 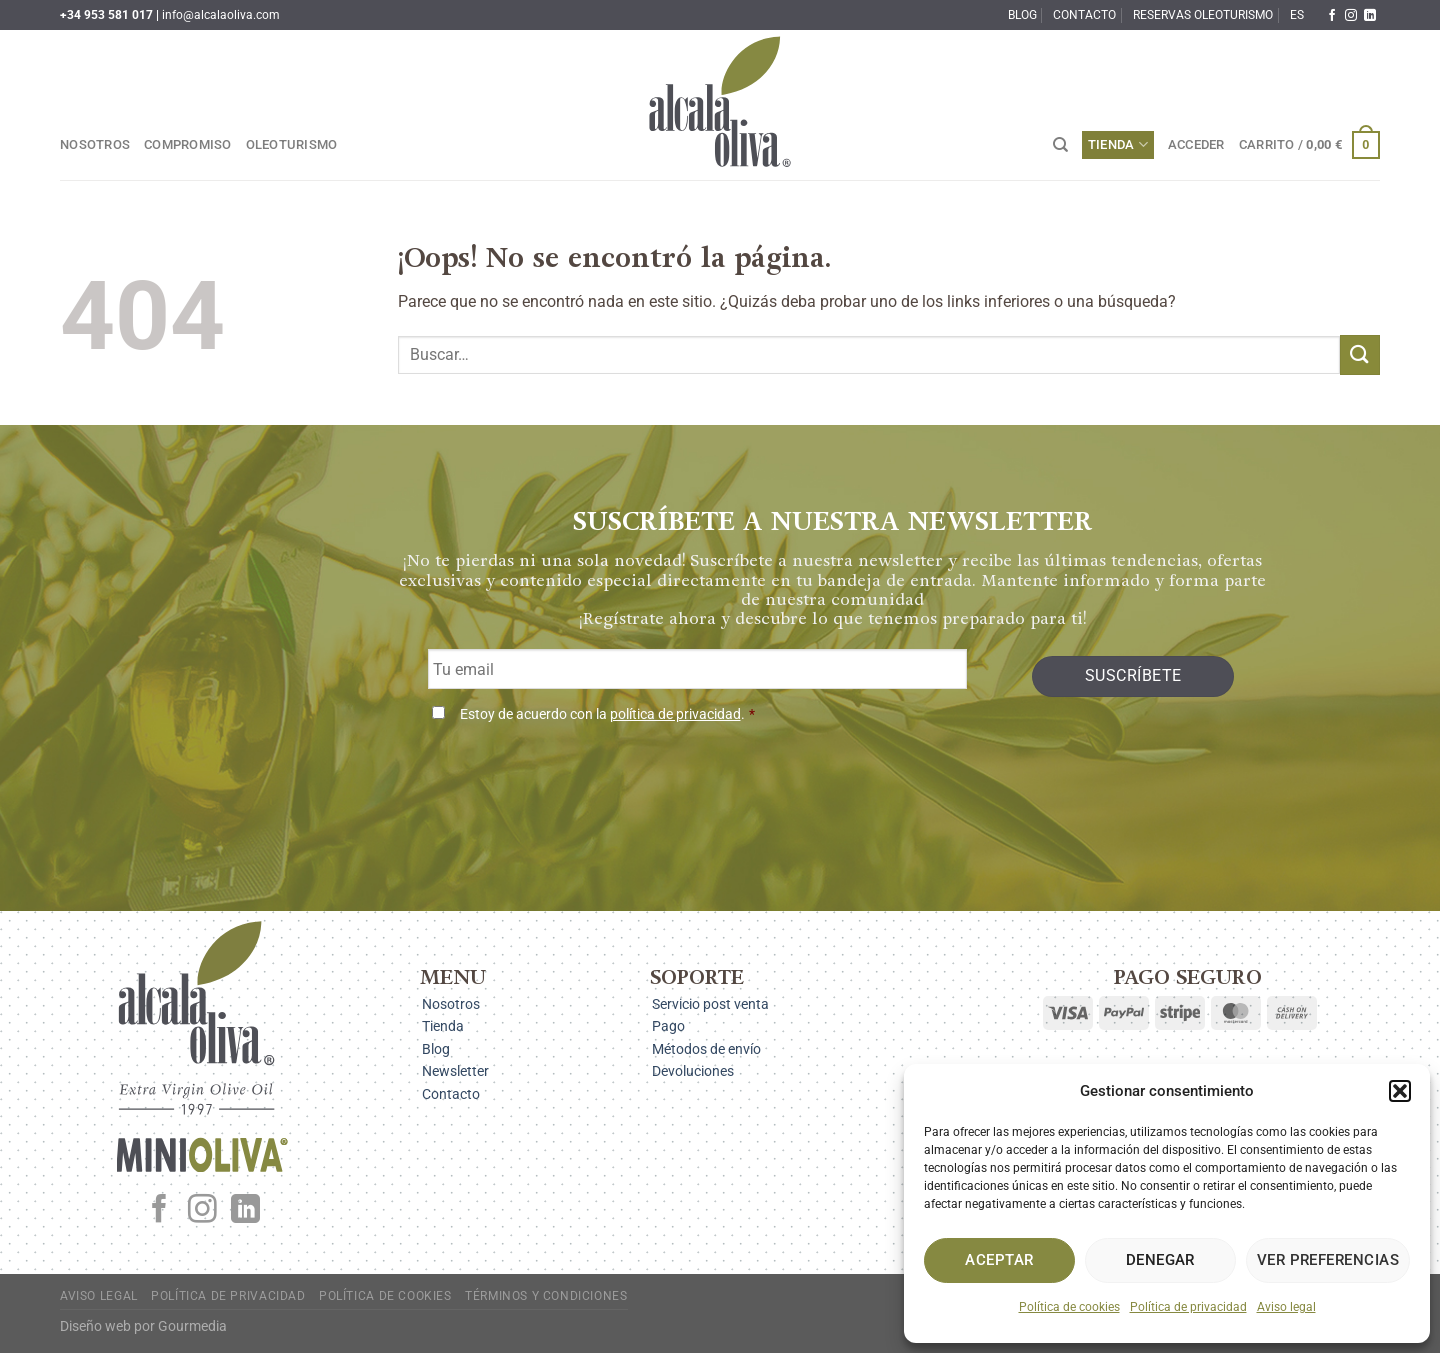 I want to click on Gourmedia, so click(x=192, y=1326).